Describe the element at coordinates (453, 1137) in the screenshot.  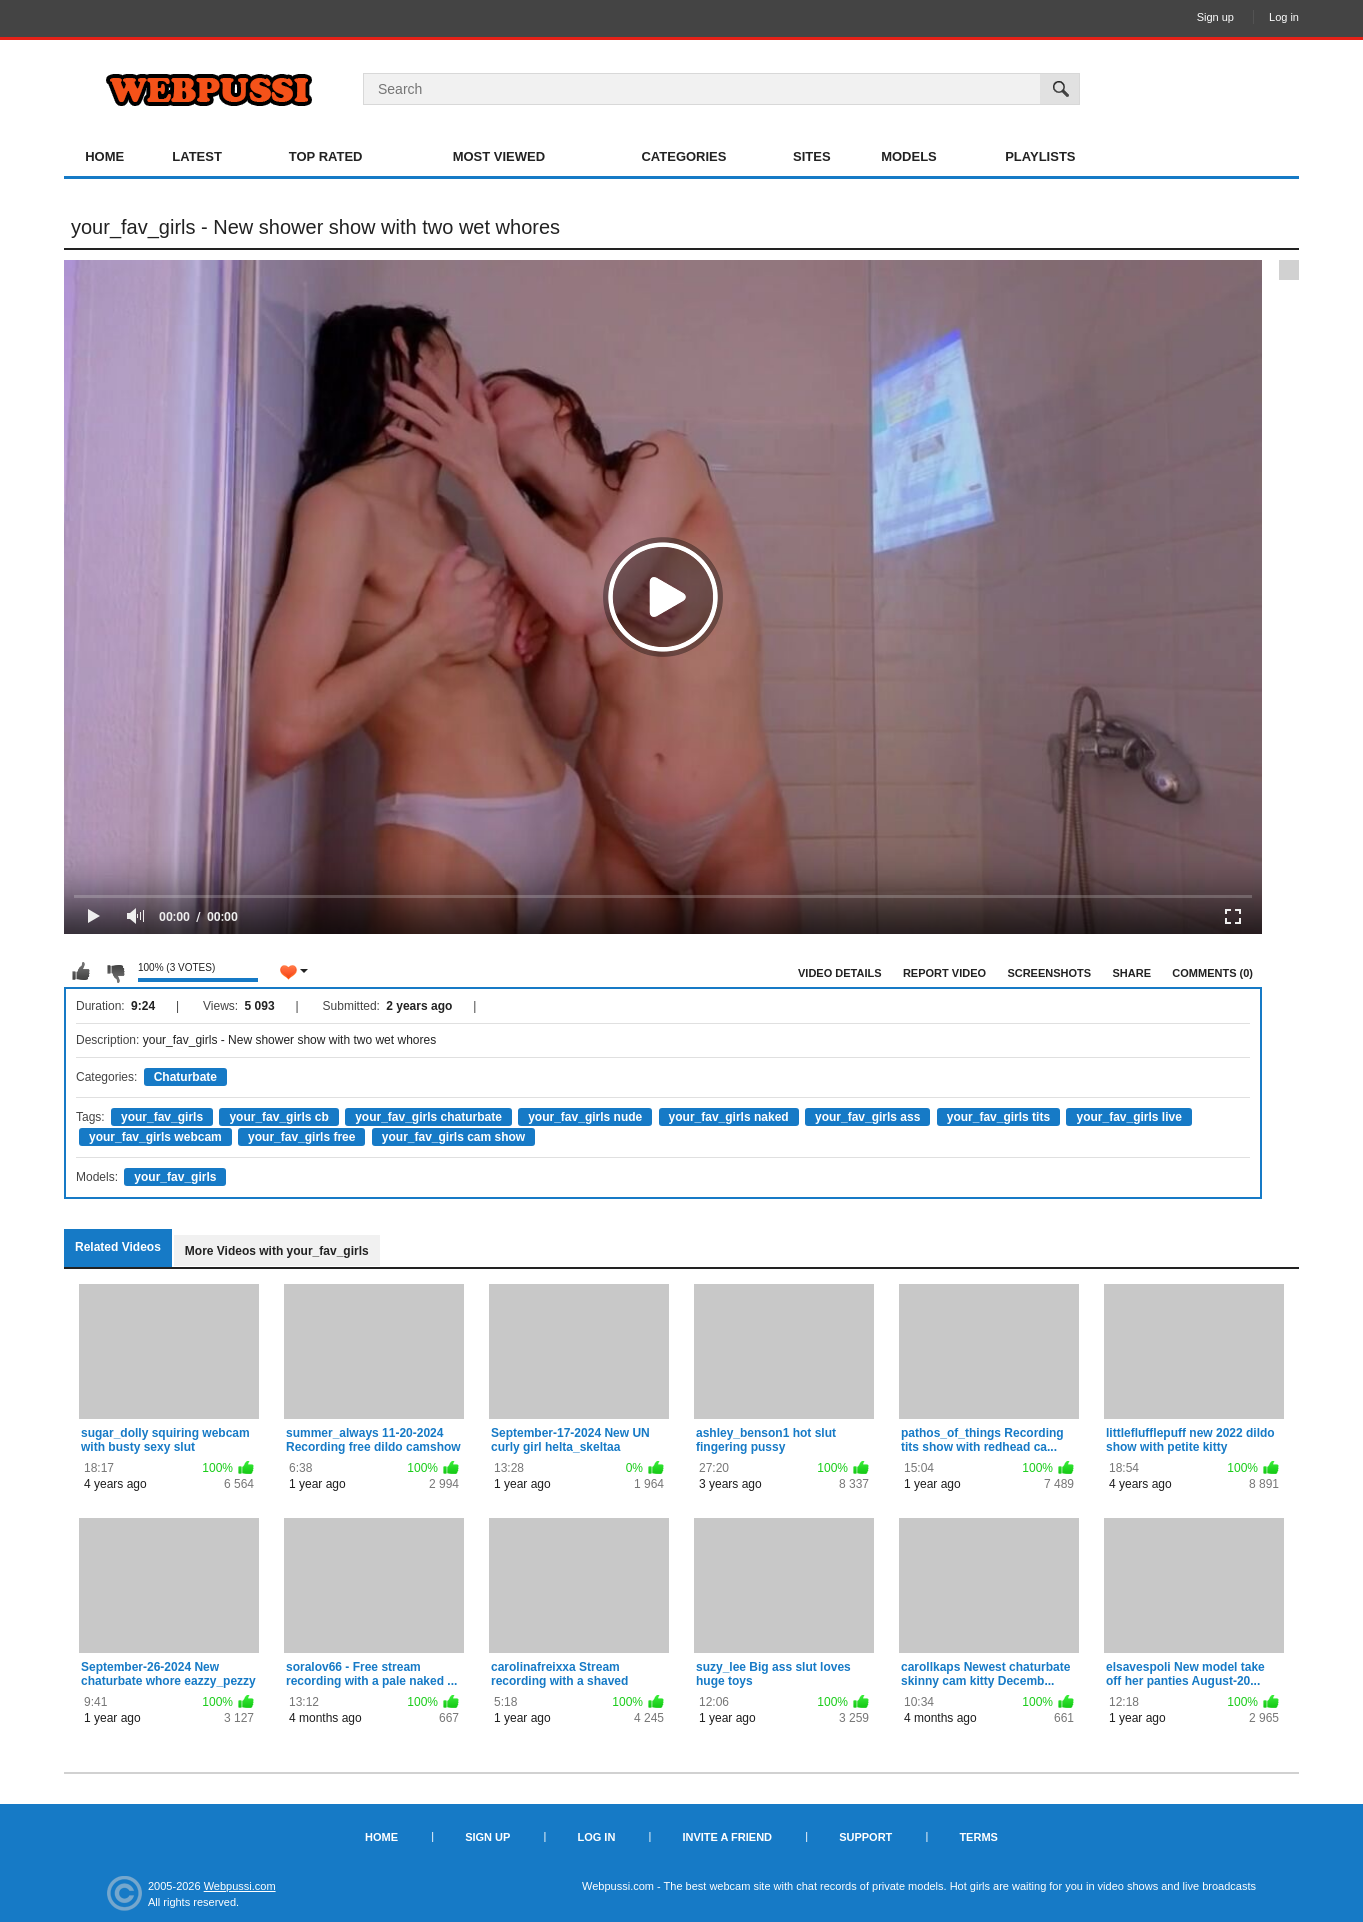
I see `your_fav_girls cam show` at that location.